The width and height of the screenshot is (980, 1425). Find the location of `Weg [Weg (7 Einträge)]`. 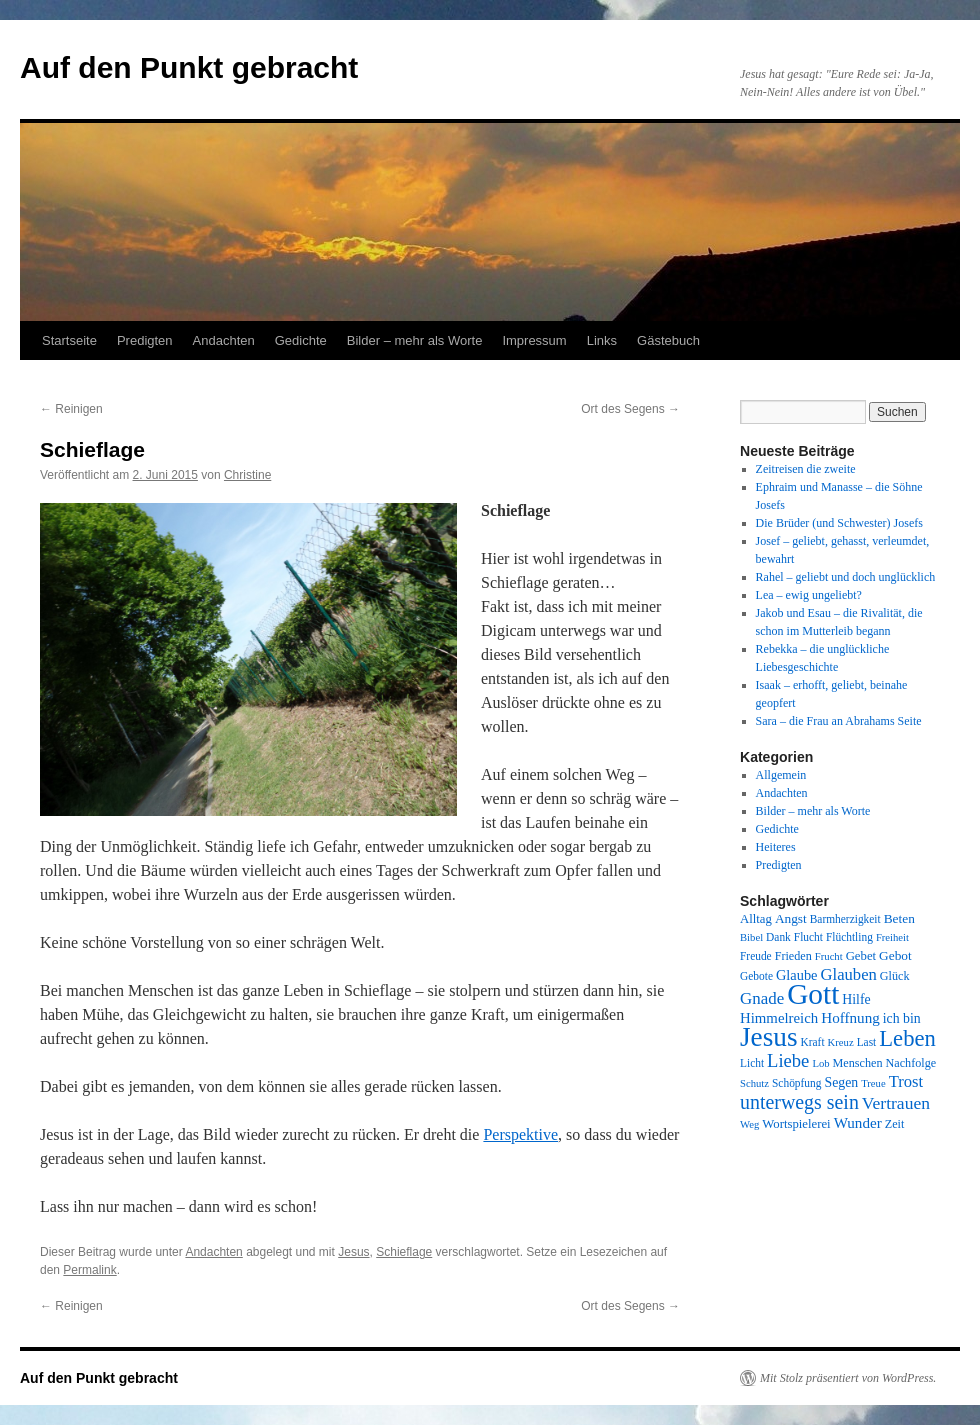

Weg [Weg (7 Einträge)] is located at coordinates (749, 1124).